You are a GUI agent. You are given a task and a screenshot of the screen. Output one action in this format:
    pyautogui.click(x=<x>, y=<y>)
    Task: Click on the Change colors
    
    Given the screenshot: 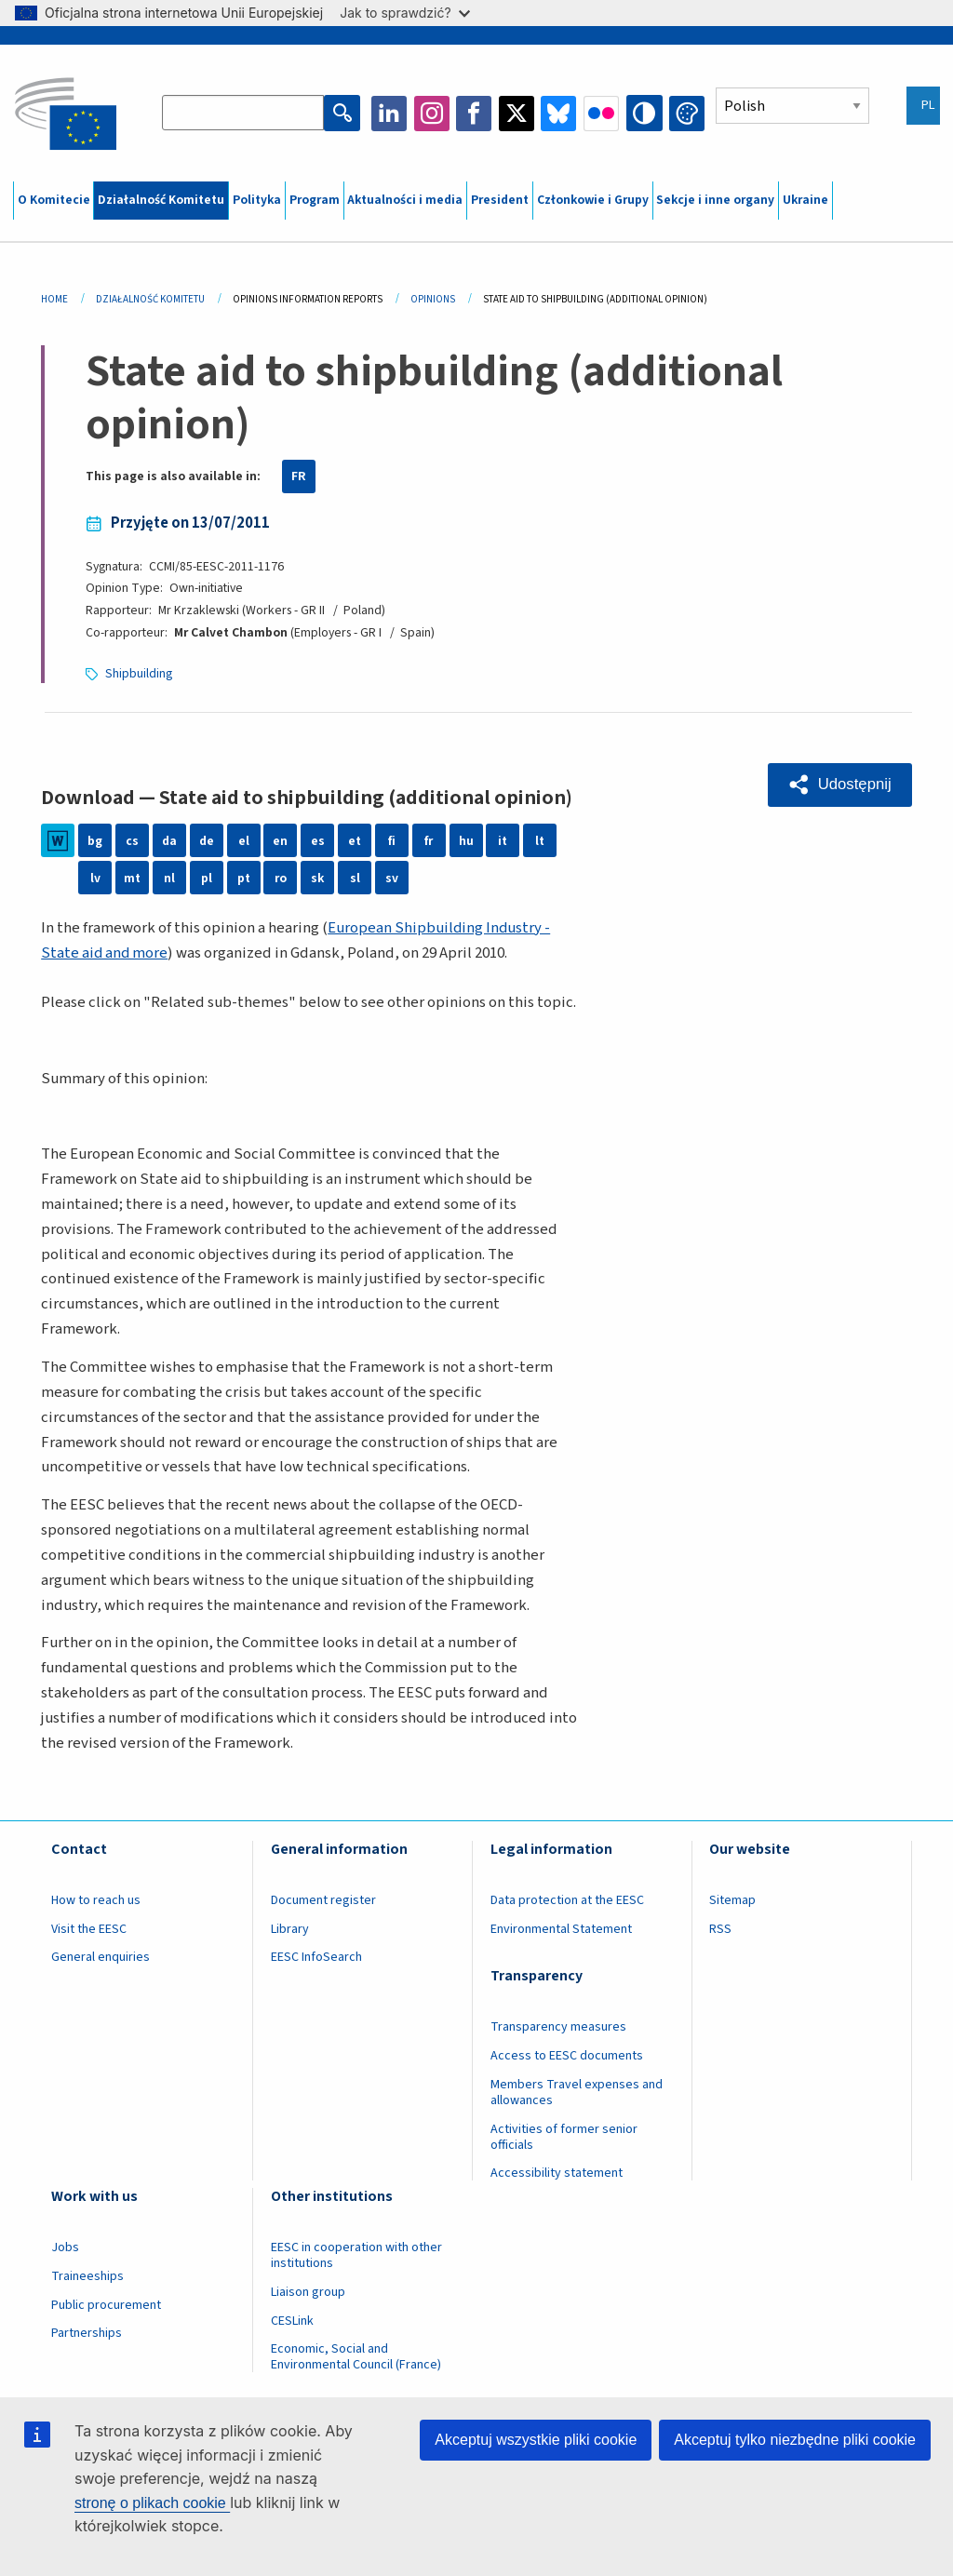 What is the action you would take?
    pyautogui.click(x=687, y=113)
    